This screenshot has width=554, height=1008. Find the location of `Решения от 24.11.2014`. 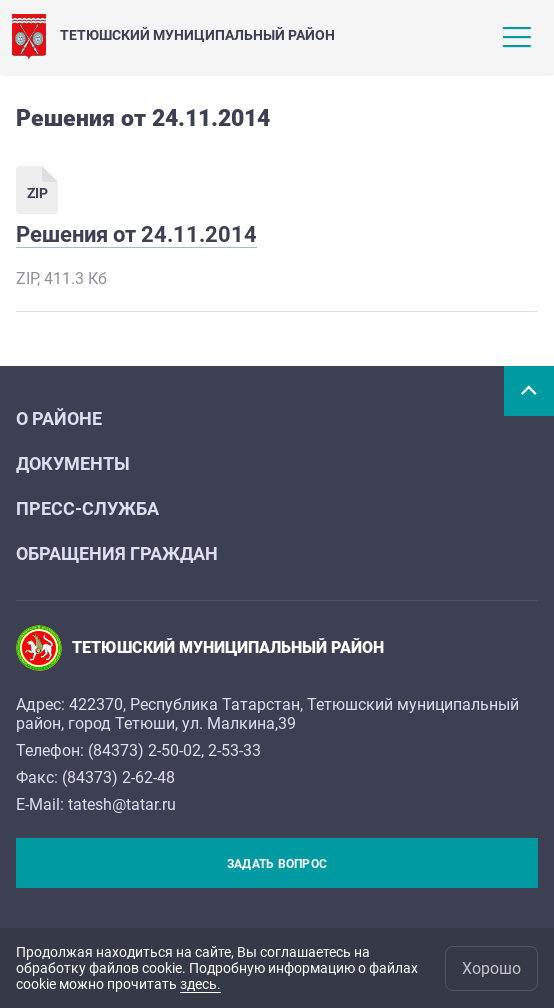

Решения от 24.11.2014 is located at coordinates (136, 234).